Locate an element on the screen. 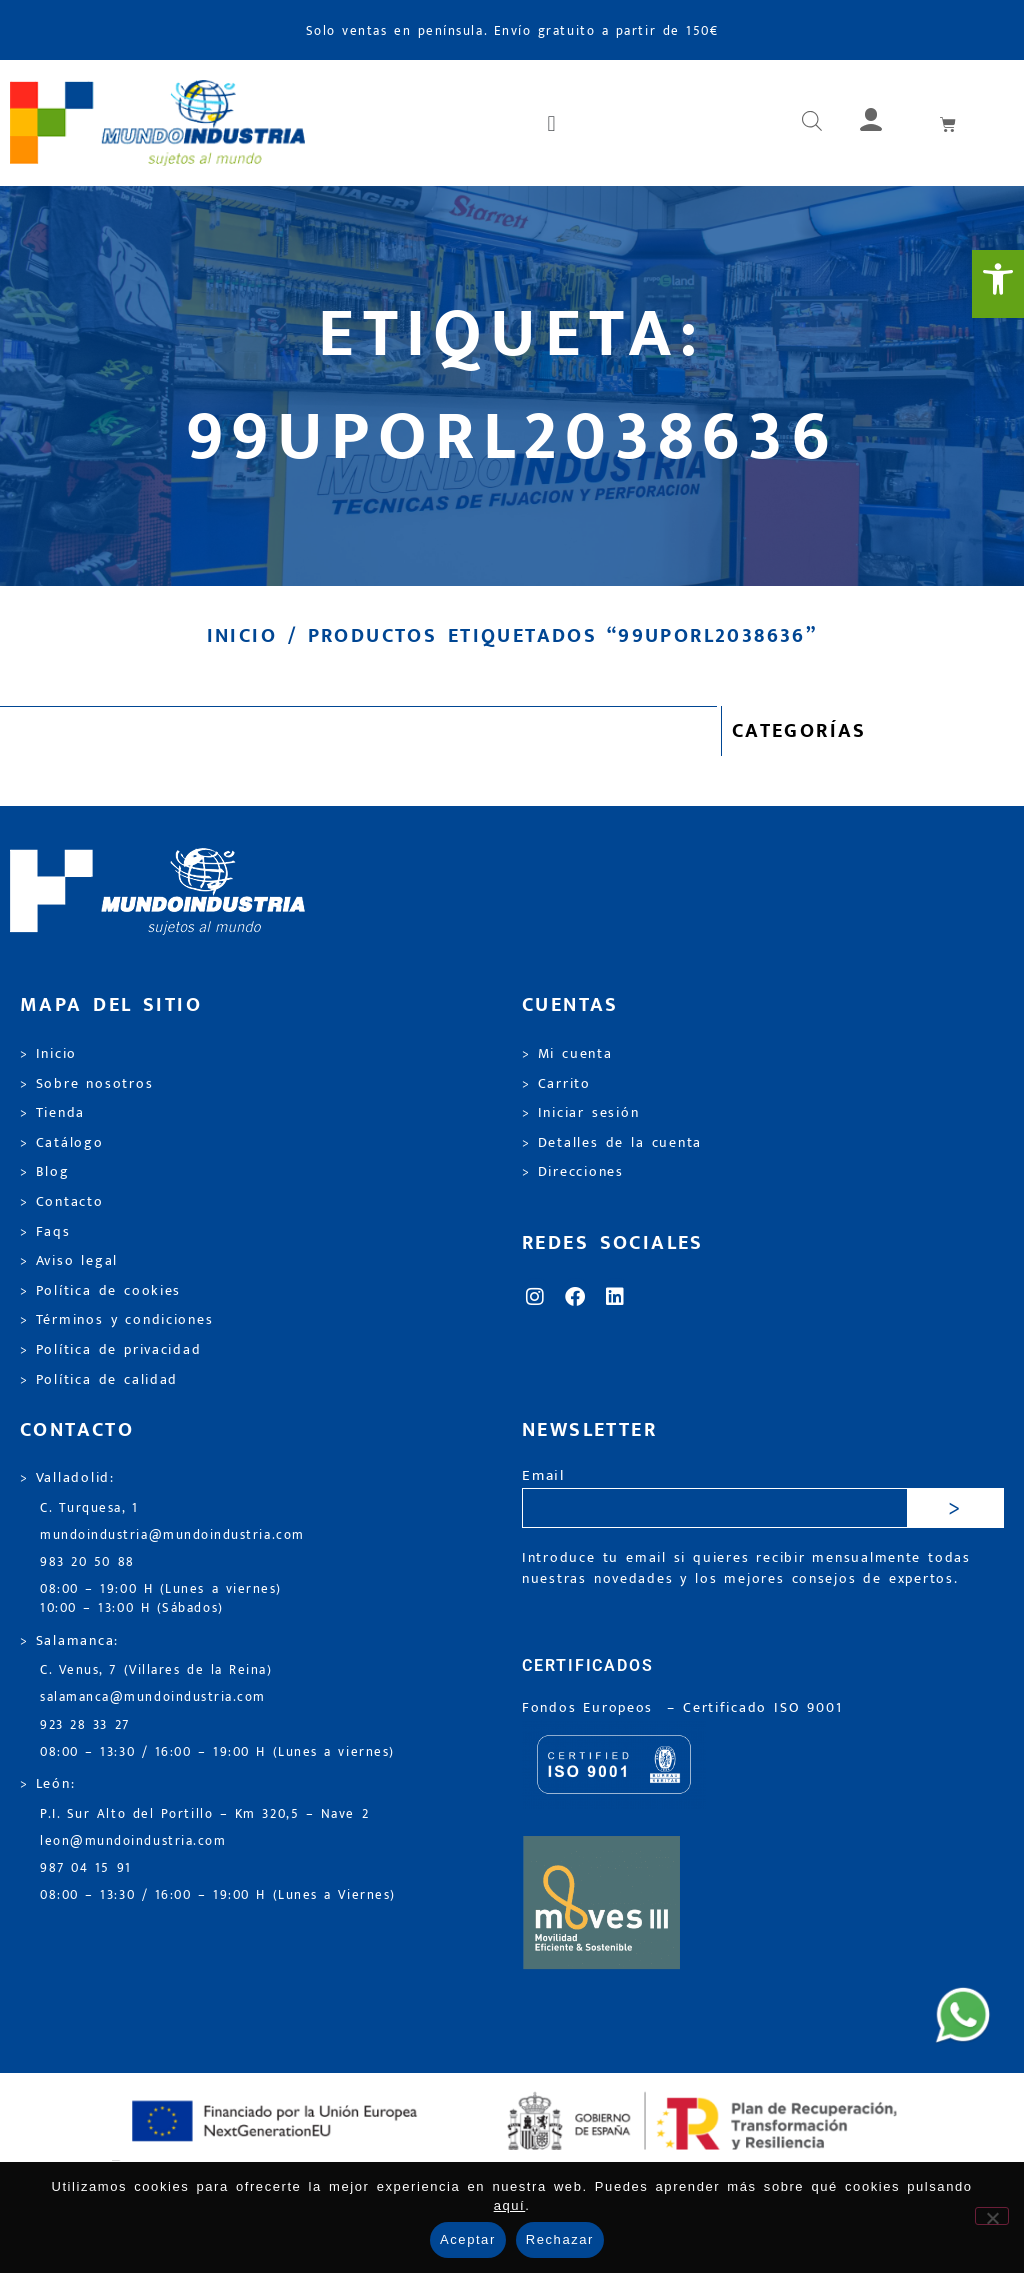 This screenshot has width=1024, height=2273. > Direcciones [link] is located at coordinates (573, 1172).